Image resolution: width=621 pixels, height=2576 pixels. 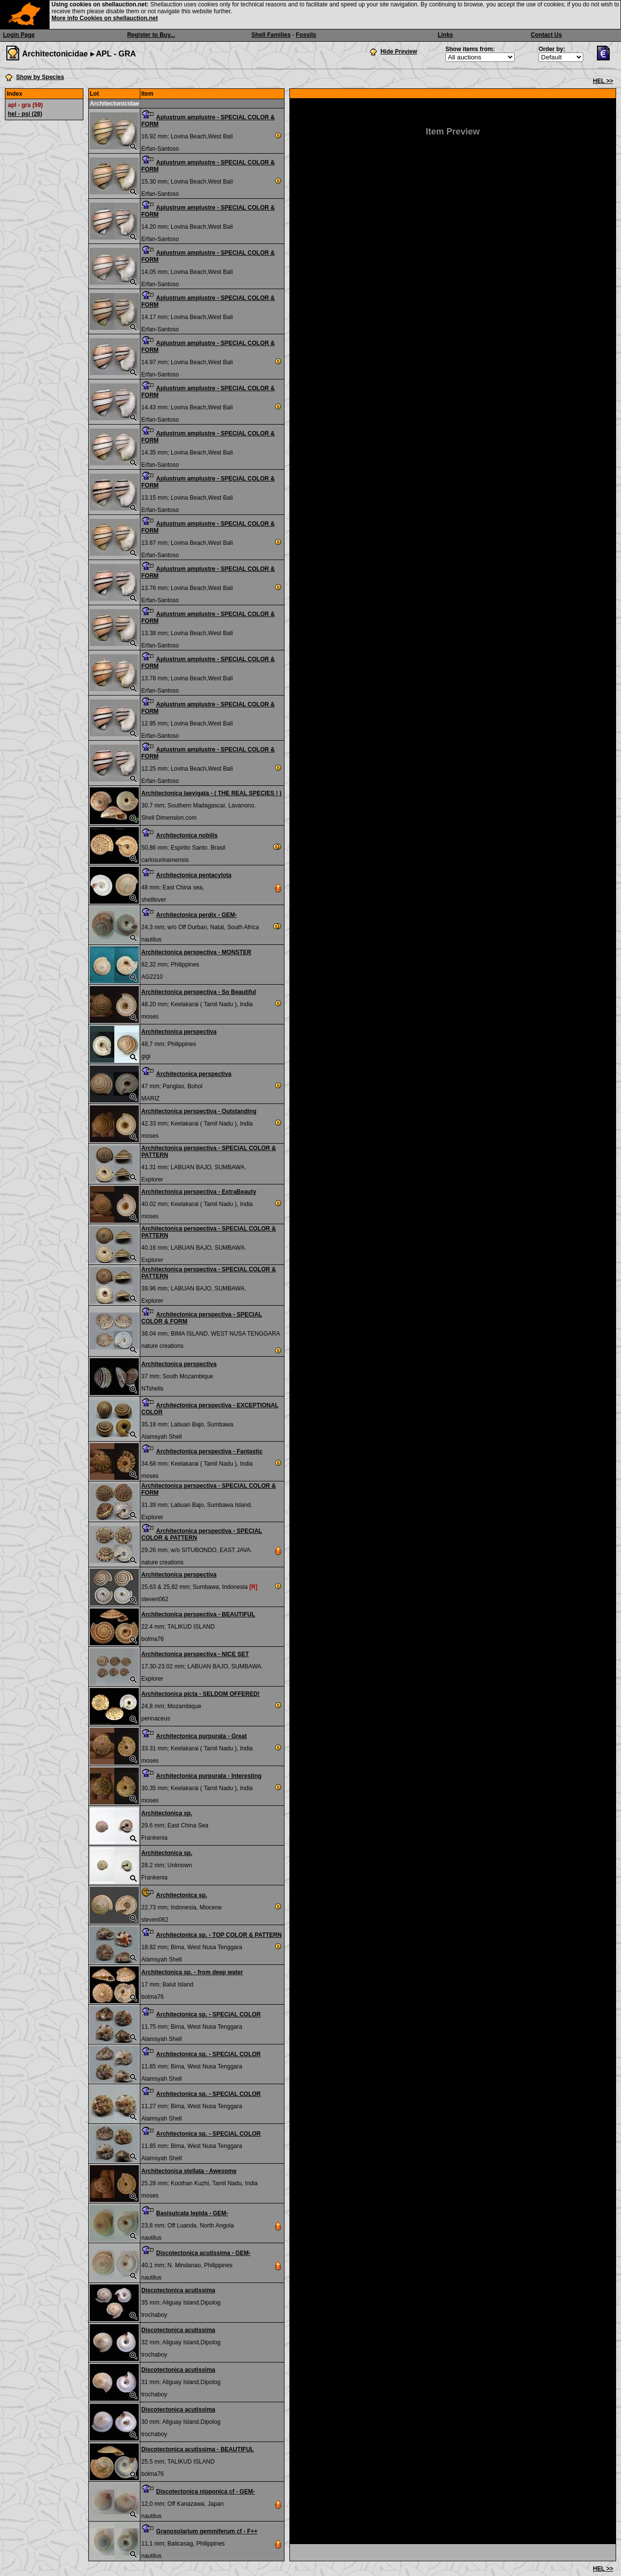 What do you see at coordinates (270, 34) in the screenshot?
I see `Shell Families` at bounding box center [270, 34].